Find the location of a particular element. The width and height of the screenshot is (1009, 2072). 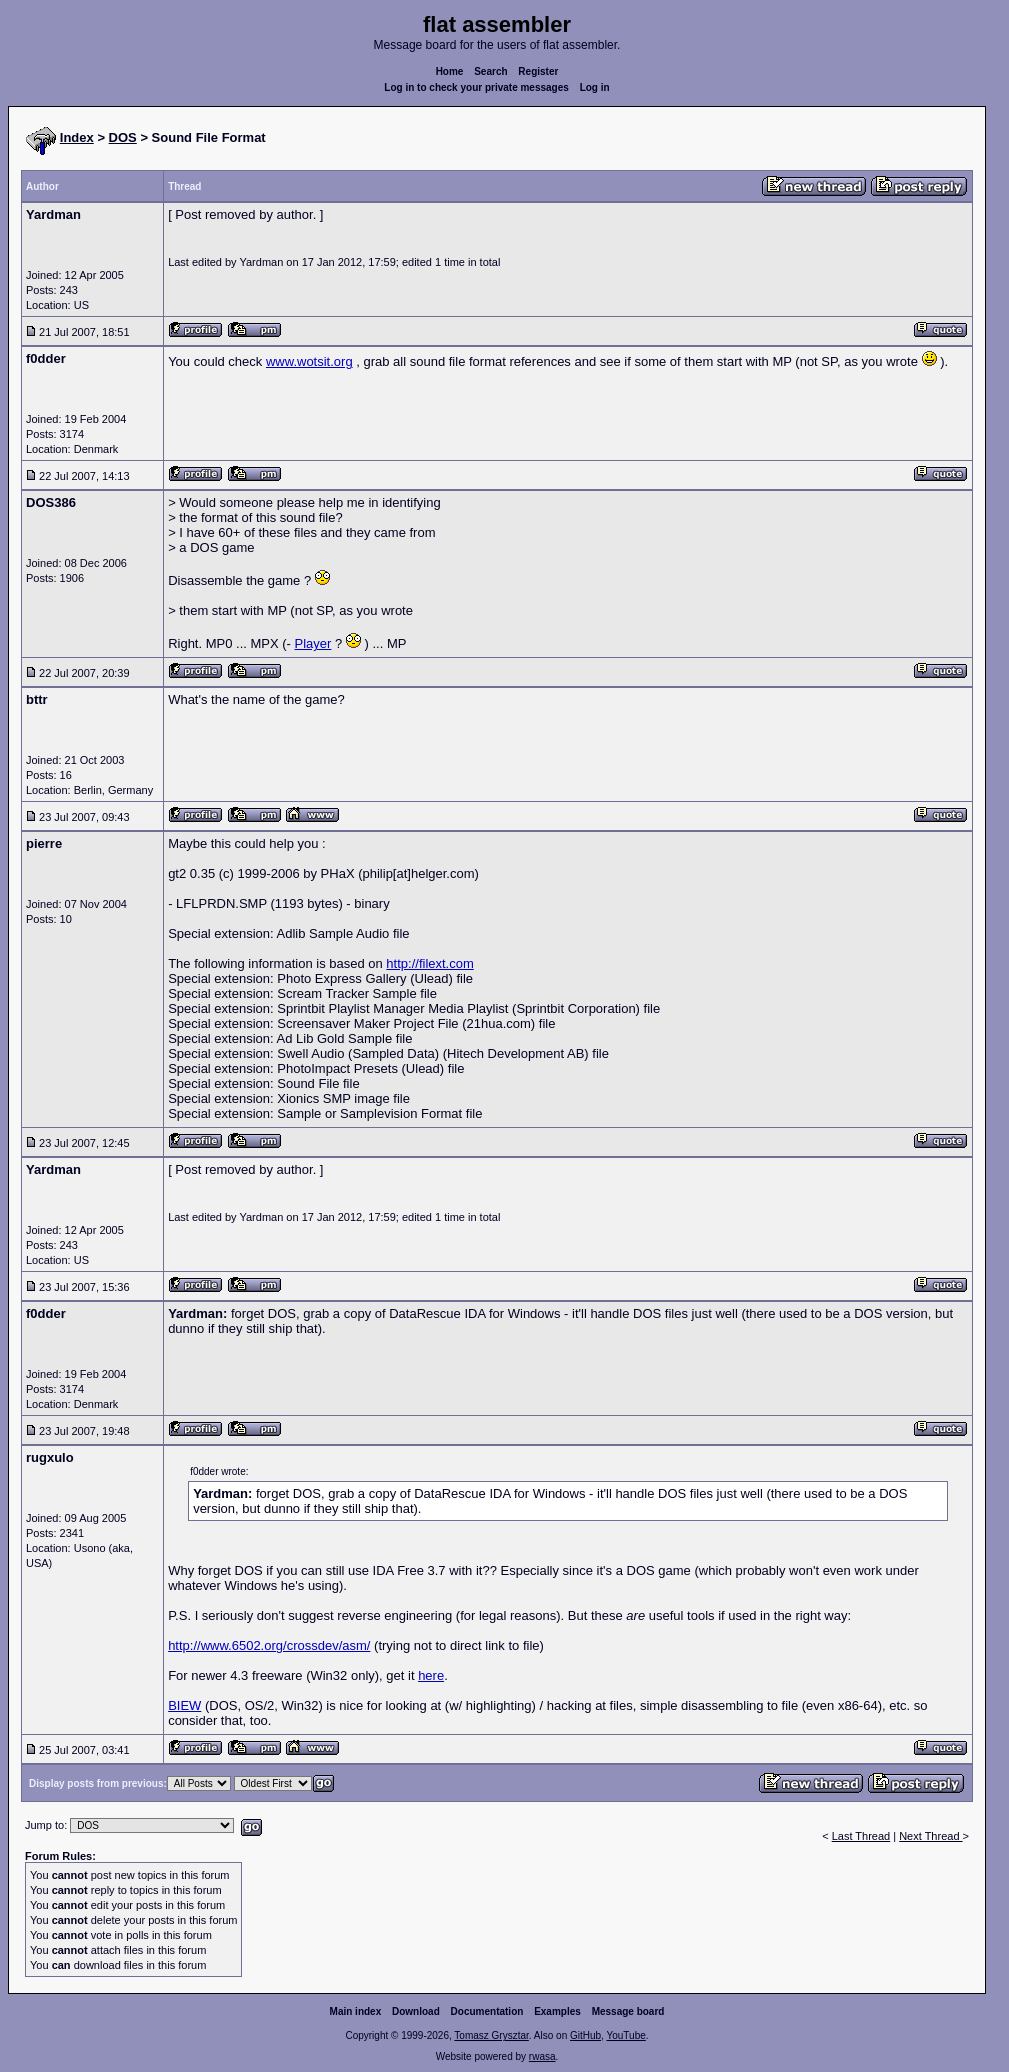

Player is located at coordinates (313, 643).